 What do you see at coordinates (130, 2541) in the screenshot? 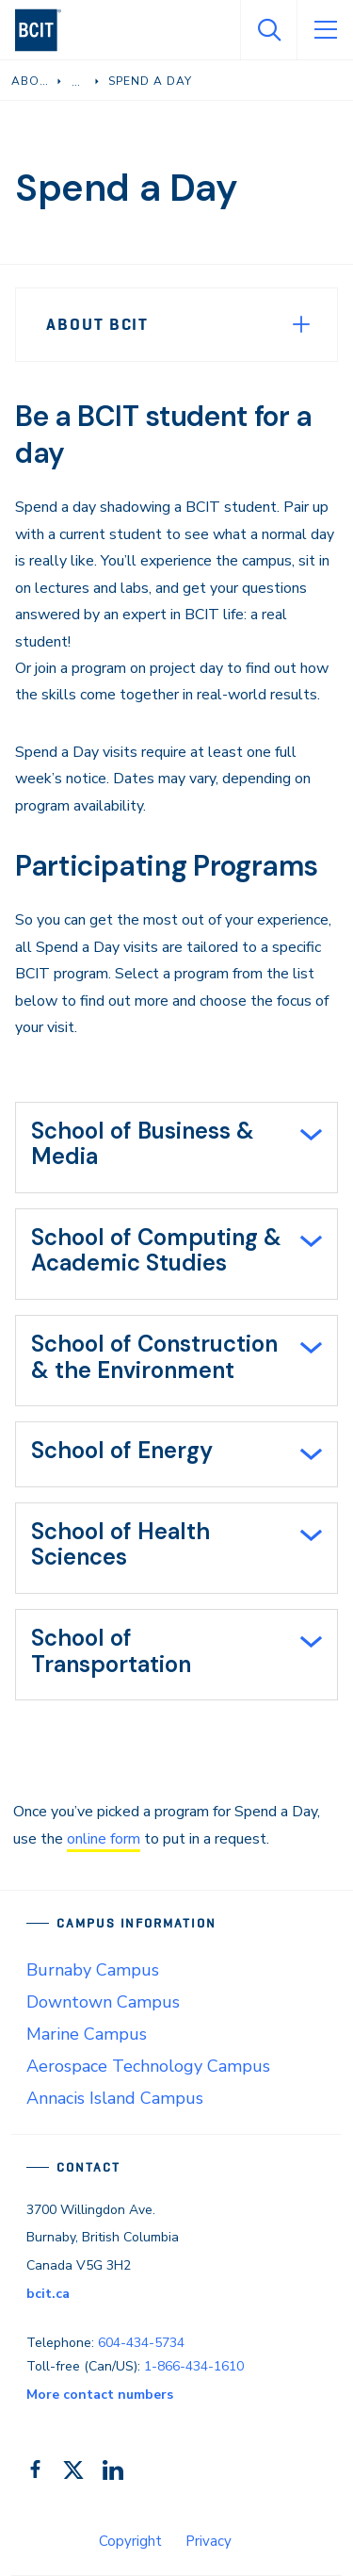
I see `Copyright` at bounding box center [130, 2541].